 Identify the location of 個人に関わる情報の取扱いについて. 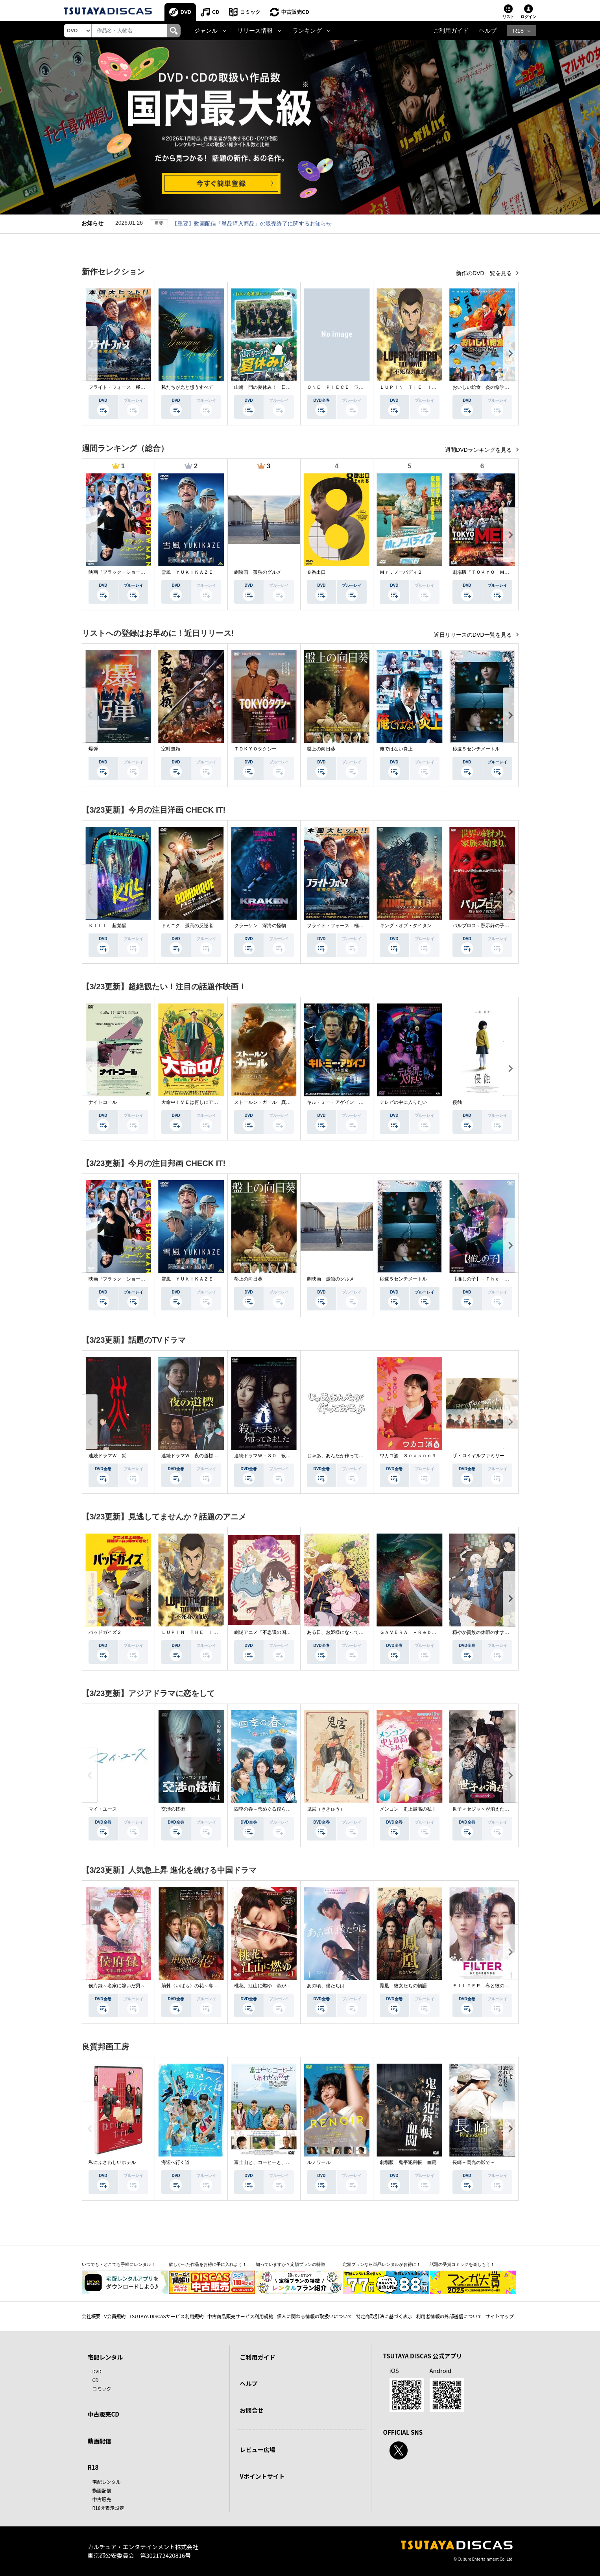
(315, 2316).